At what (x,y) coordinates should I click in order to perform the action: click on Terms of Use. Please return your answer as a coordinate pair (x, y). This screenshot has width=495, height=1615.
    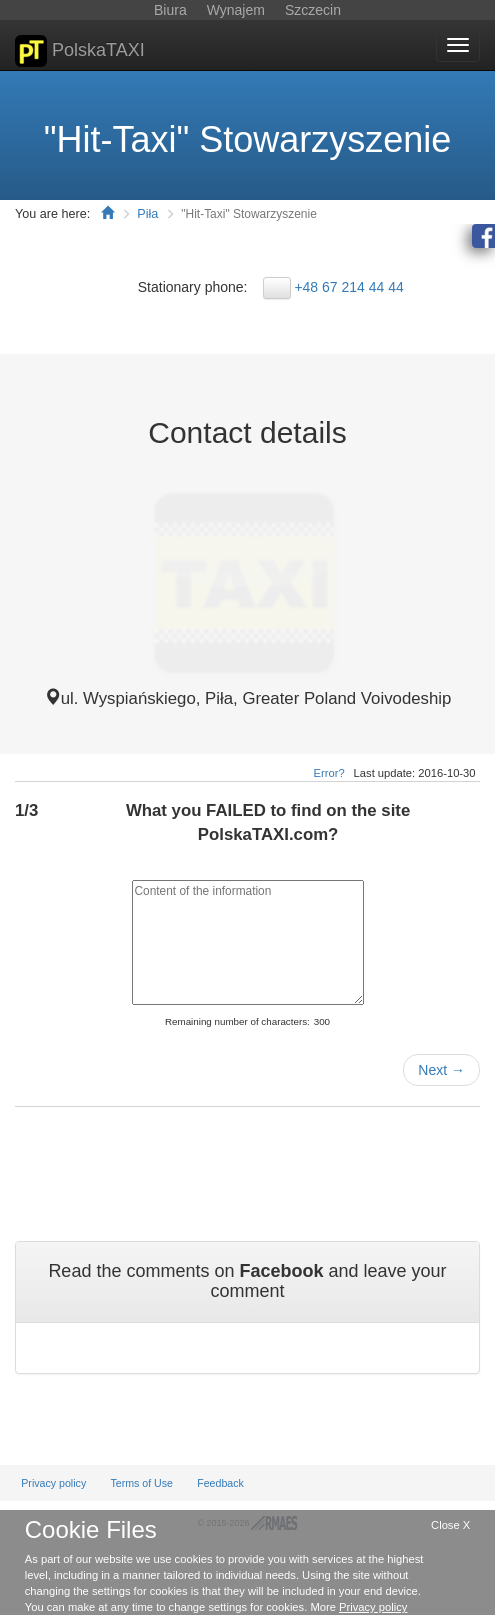
    Looking at the image, I should click on (141, 1483).